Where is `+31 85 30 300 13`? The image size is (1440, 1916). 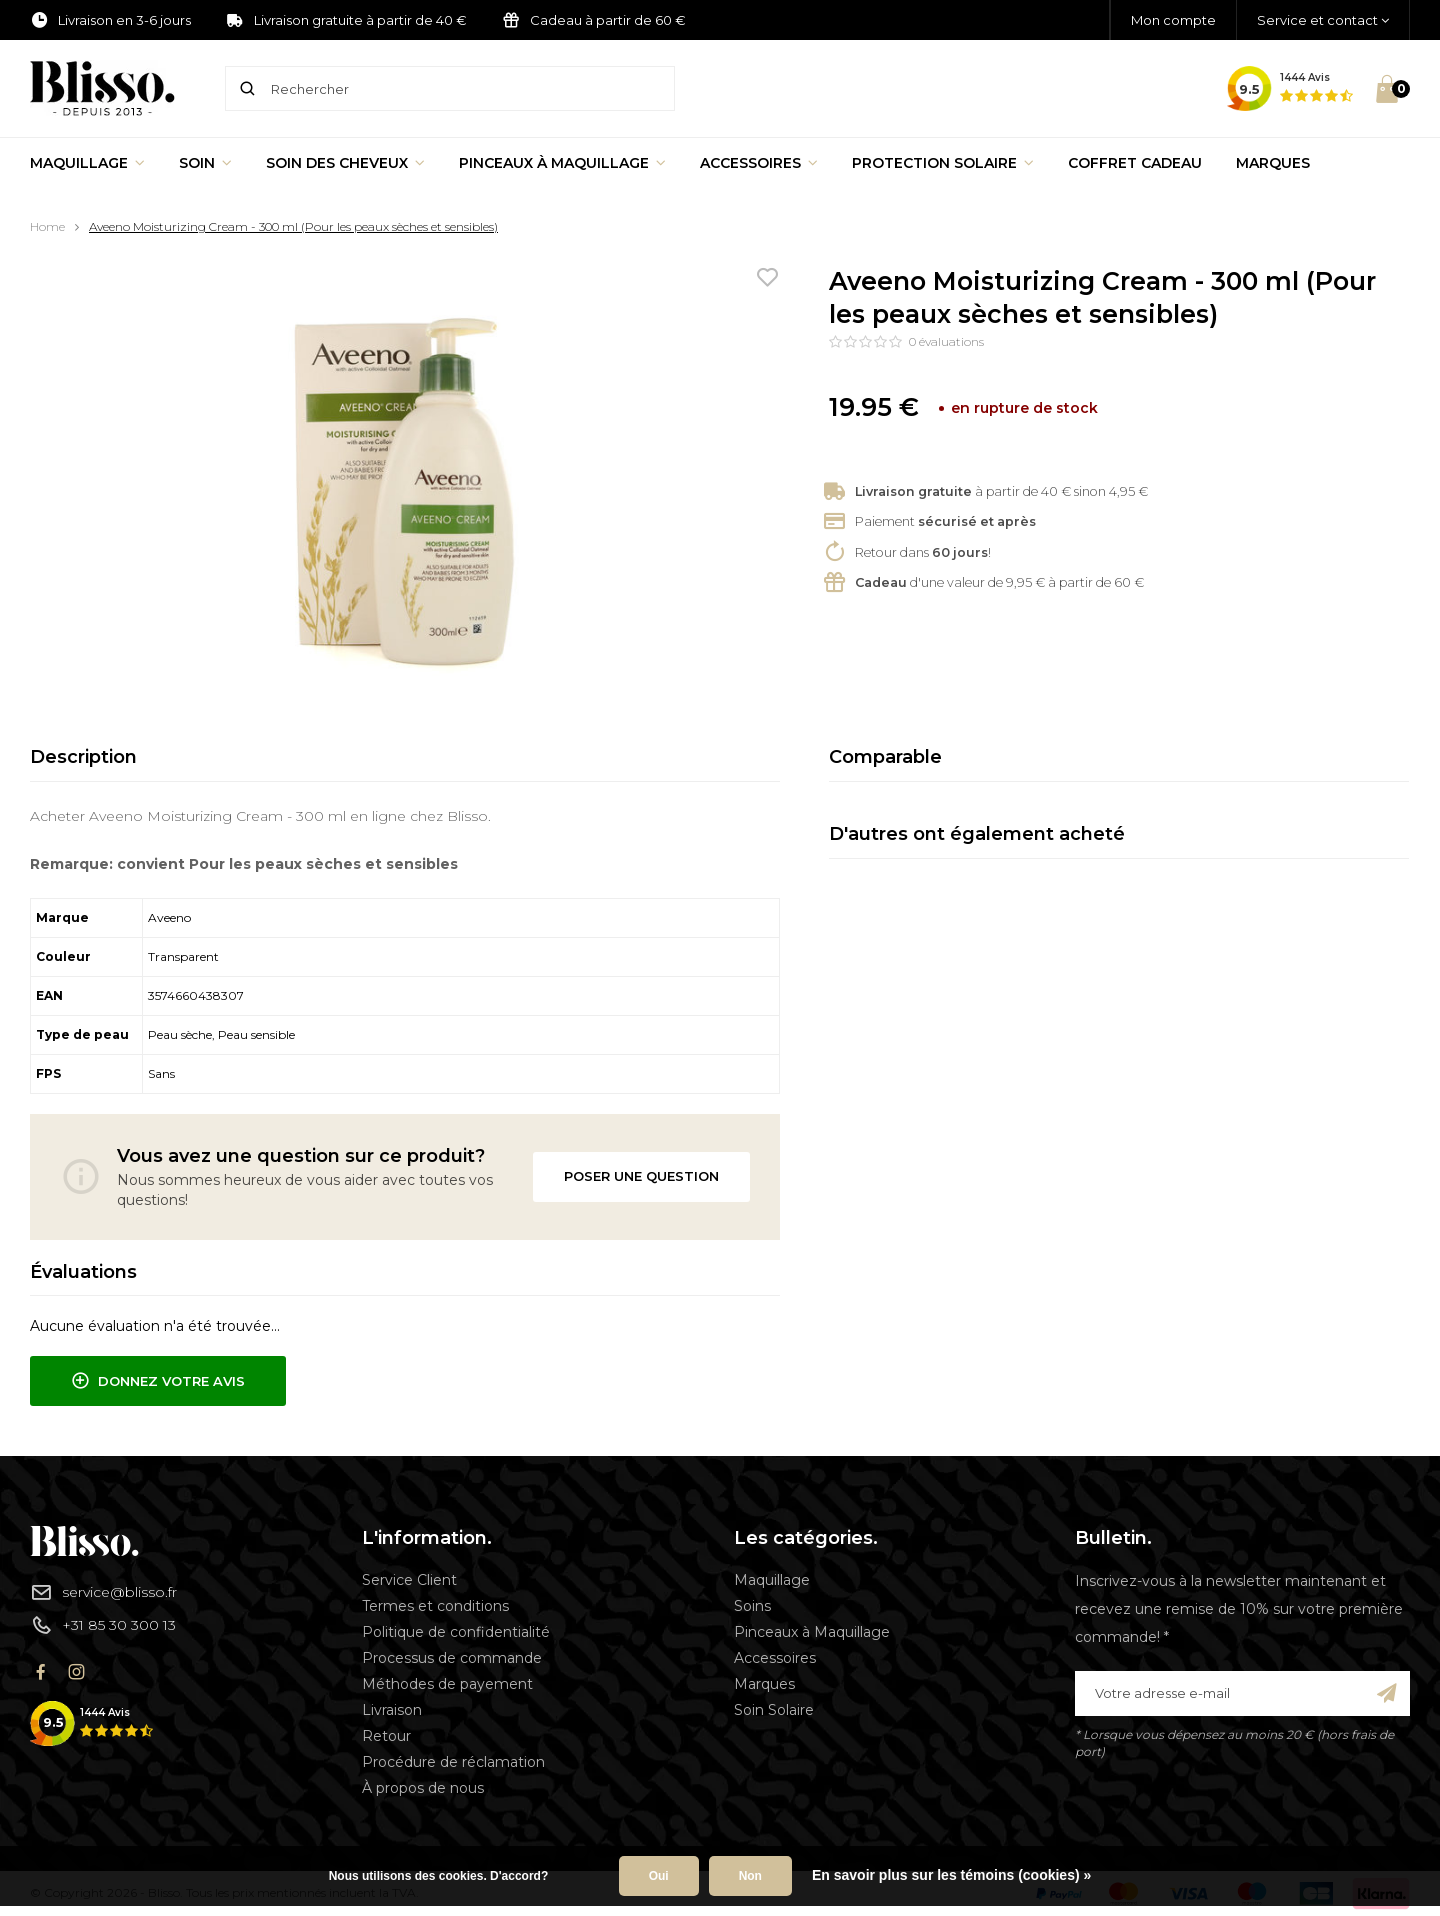 +31 85 30 300 13 is located at coordinates (103, 1625).